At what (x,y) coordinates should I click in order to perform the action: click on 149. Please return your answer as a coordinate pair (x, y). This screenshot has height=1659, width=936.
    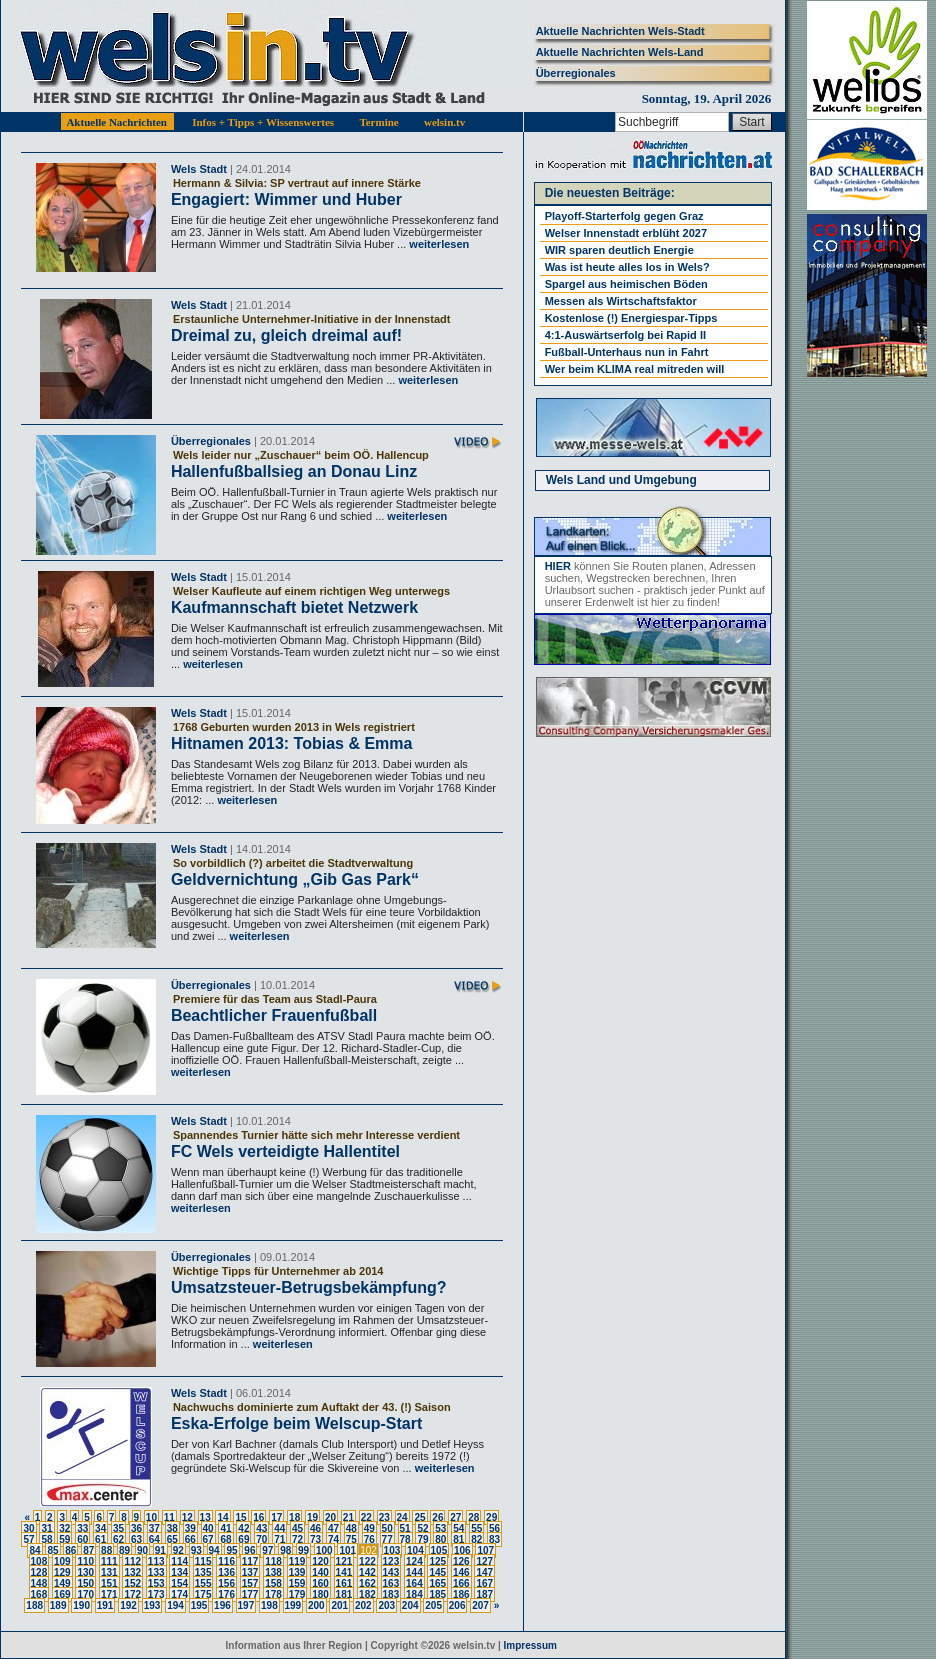
    Looking at the image, I should click on (62, 1583).